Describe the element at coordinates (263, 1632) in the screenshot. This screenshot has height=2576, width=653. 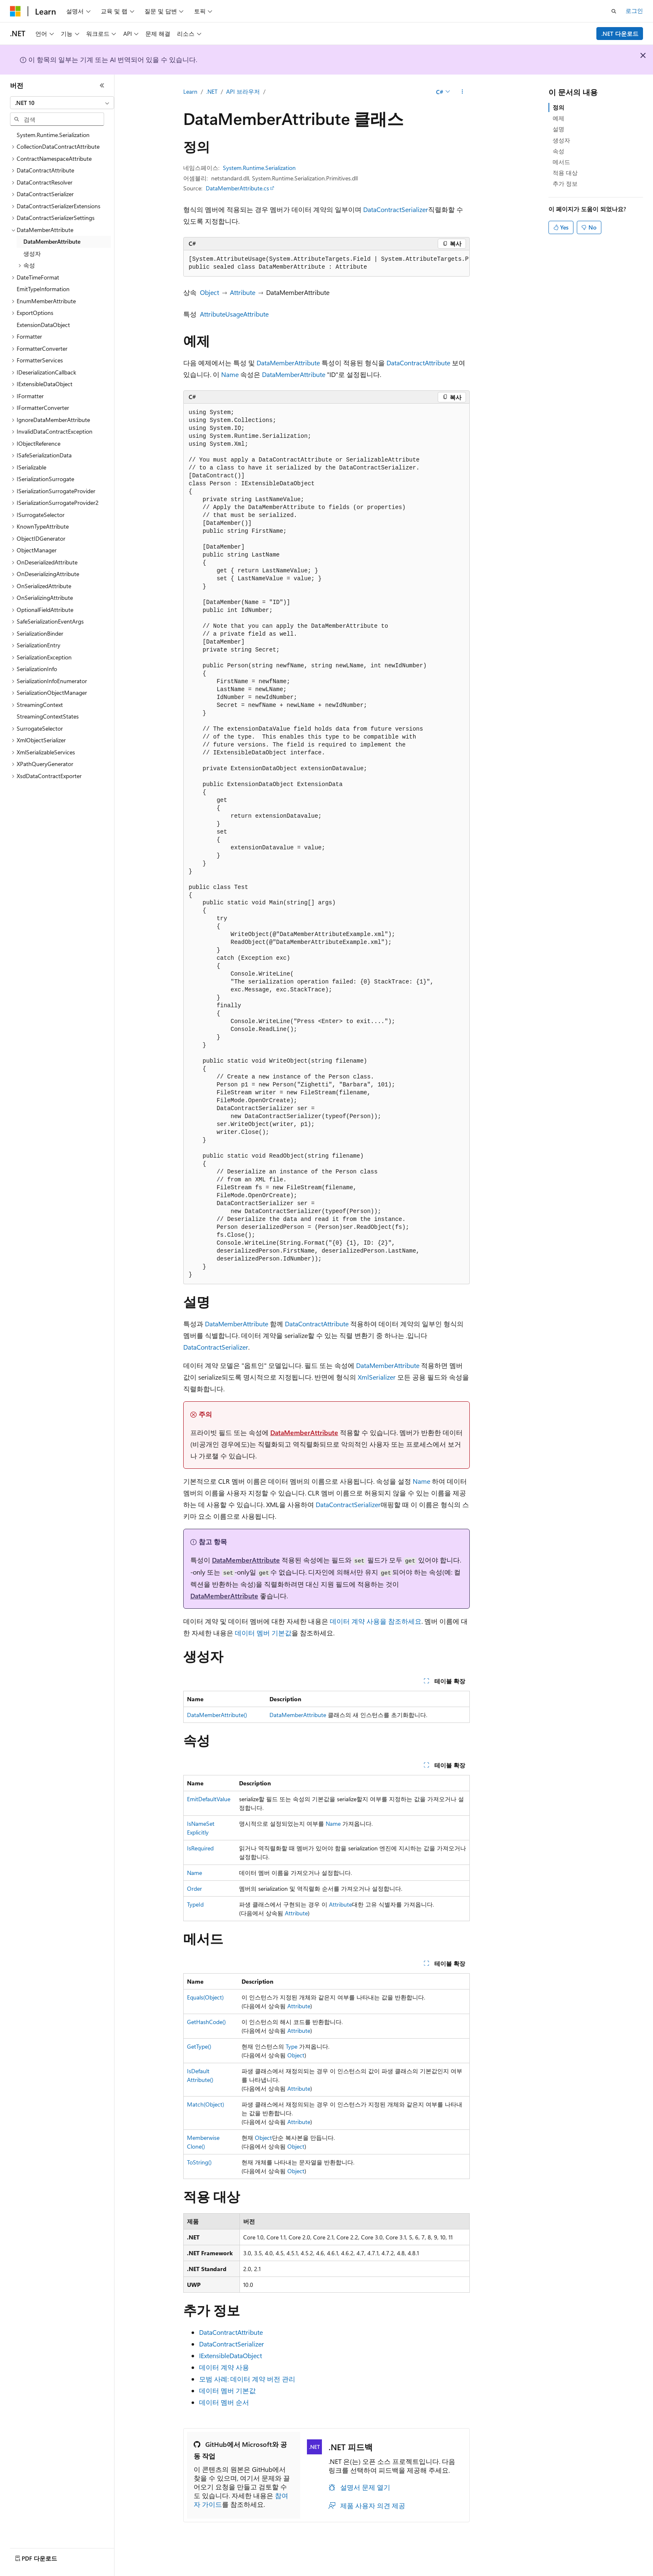
I see `데이터 멤버 기본값` at that location.